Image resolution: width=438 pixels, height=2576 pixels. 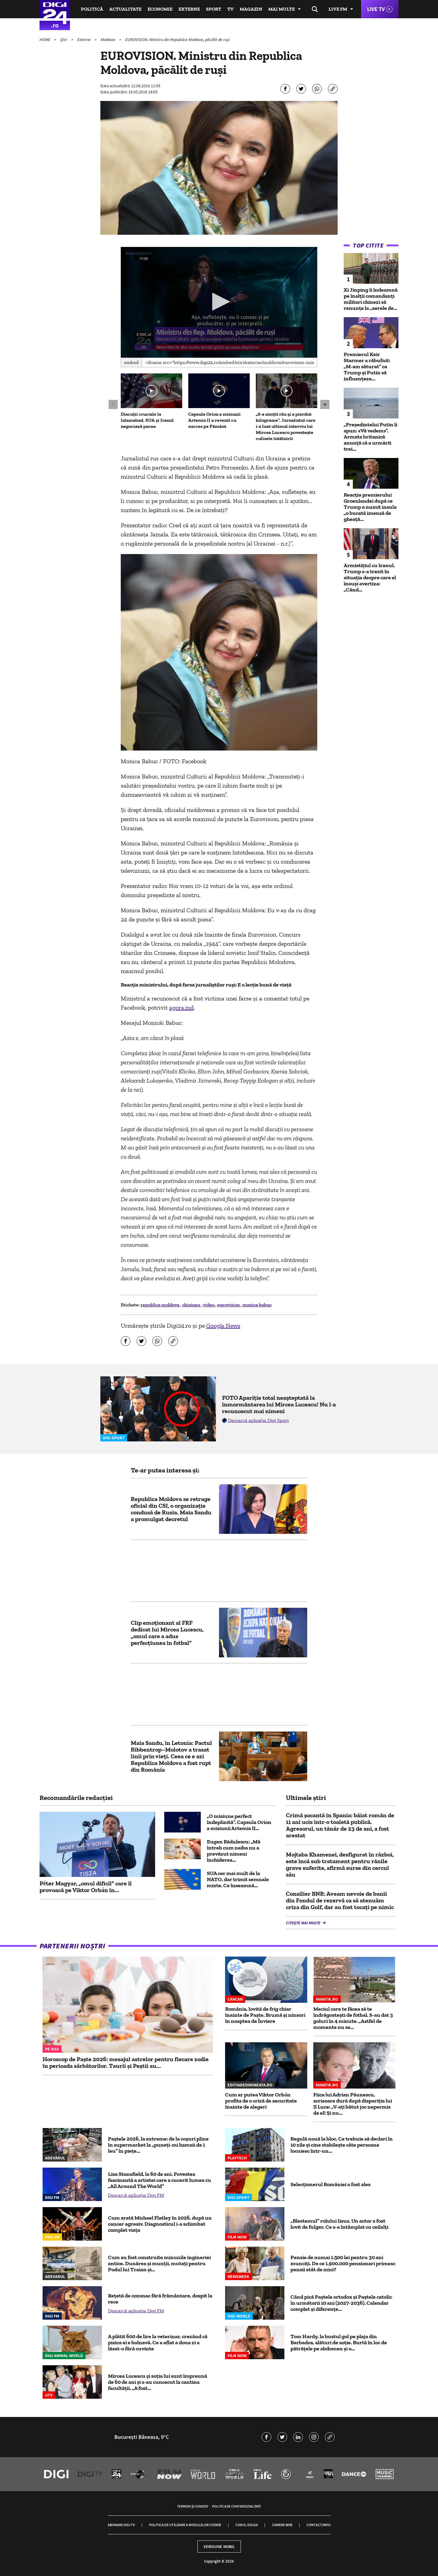 What do you see at coordinates (257, 1305) in the screenshot?
I see `monica babuc` at bounding box center [257, 1305].